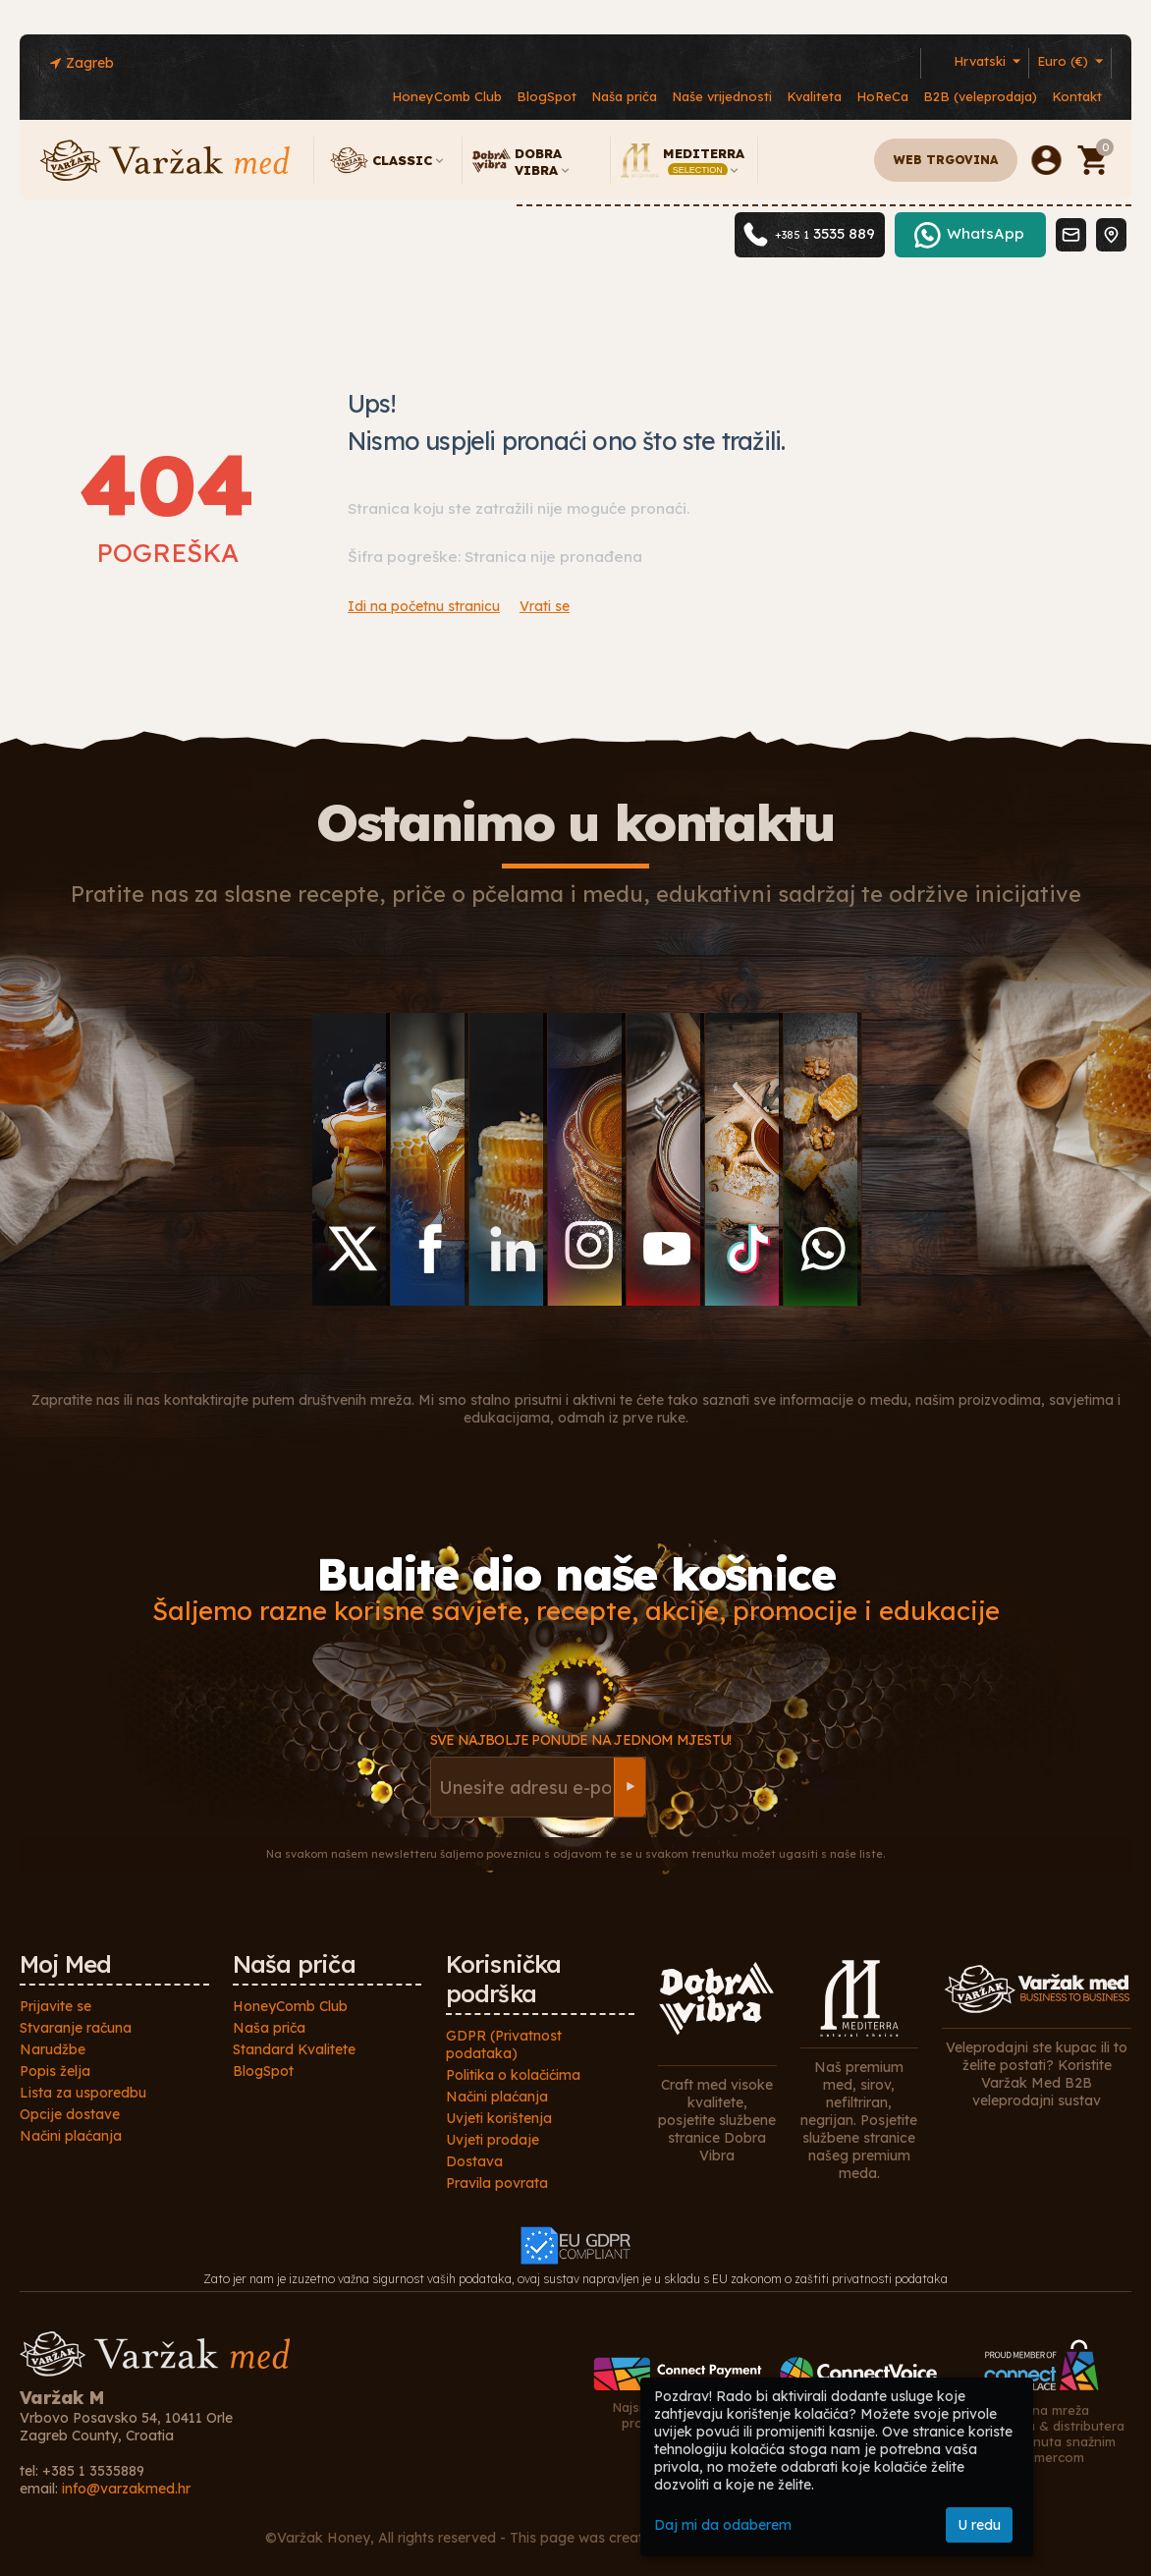 This screenshot has height=2576, width=1151. What do you see at coordinates (723, 2525) in the screenshot?
I see `Daj mi da odaberem` at bounding box center [723, 2525].